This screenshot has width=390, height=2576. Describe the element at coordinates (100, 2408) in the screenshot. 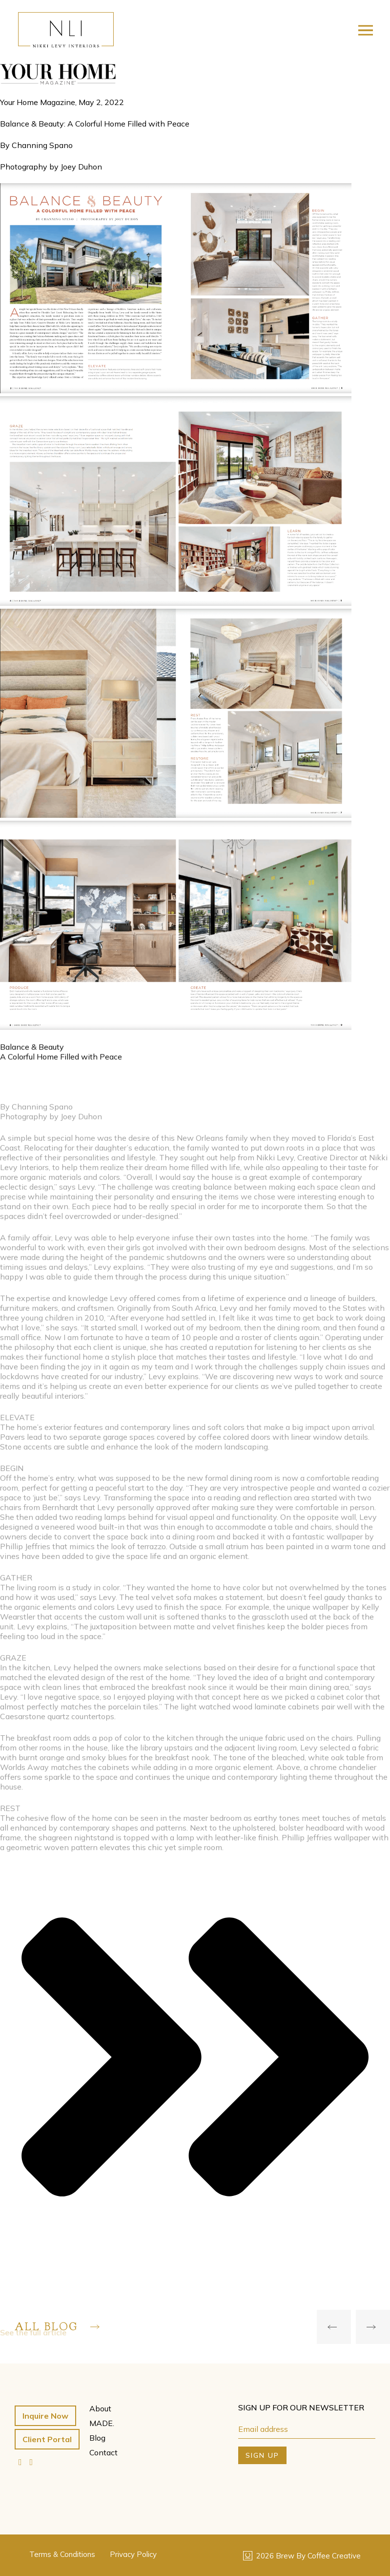

I see `About` at that location.